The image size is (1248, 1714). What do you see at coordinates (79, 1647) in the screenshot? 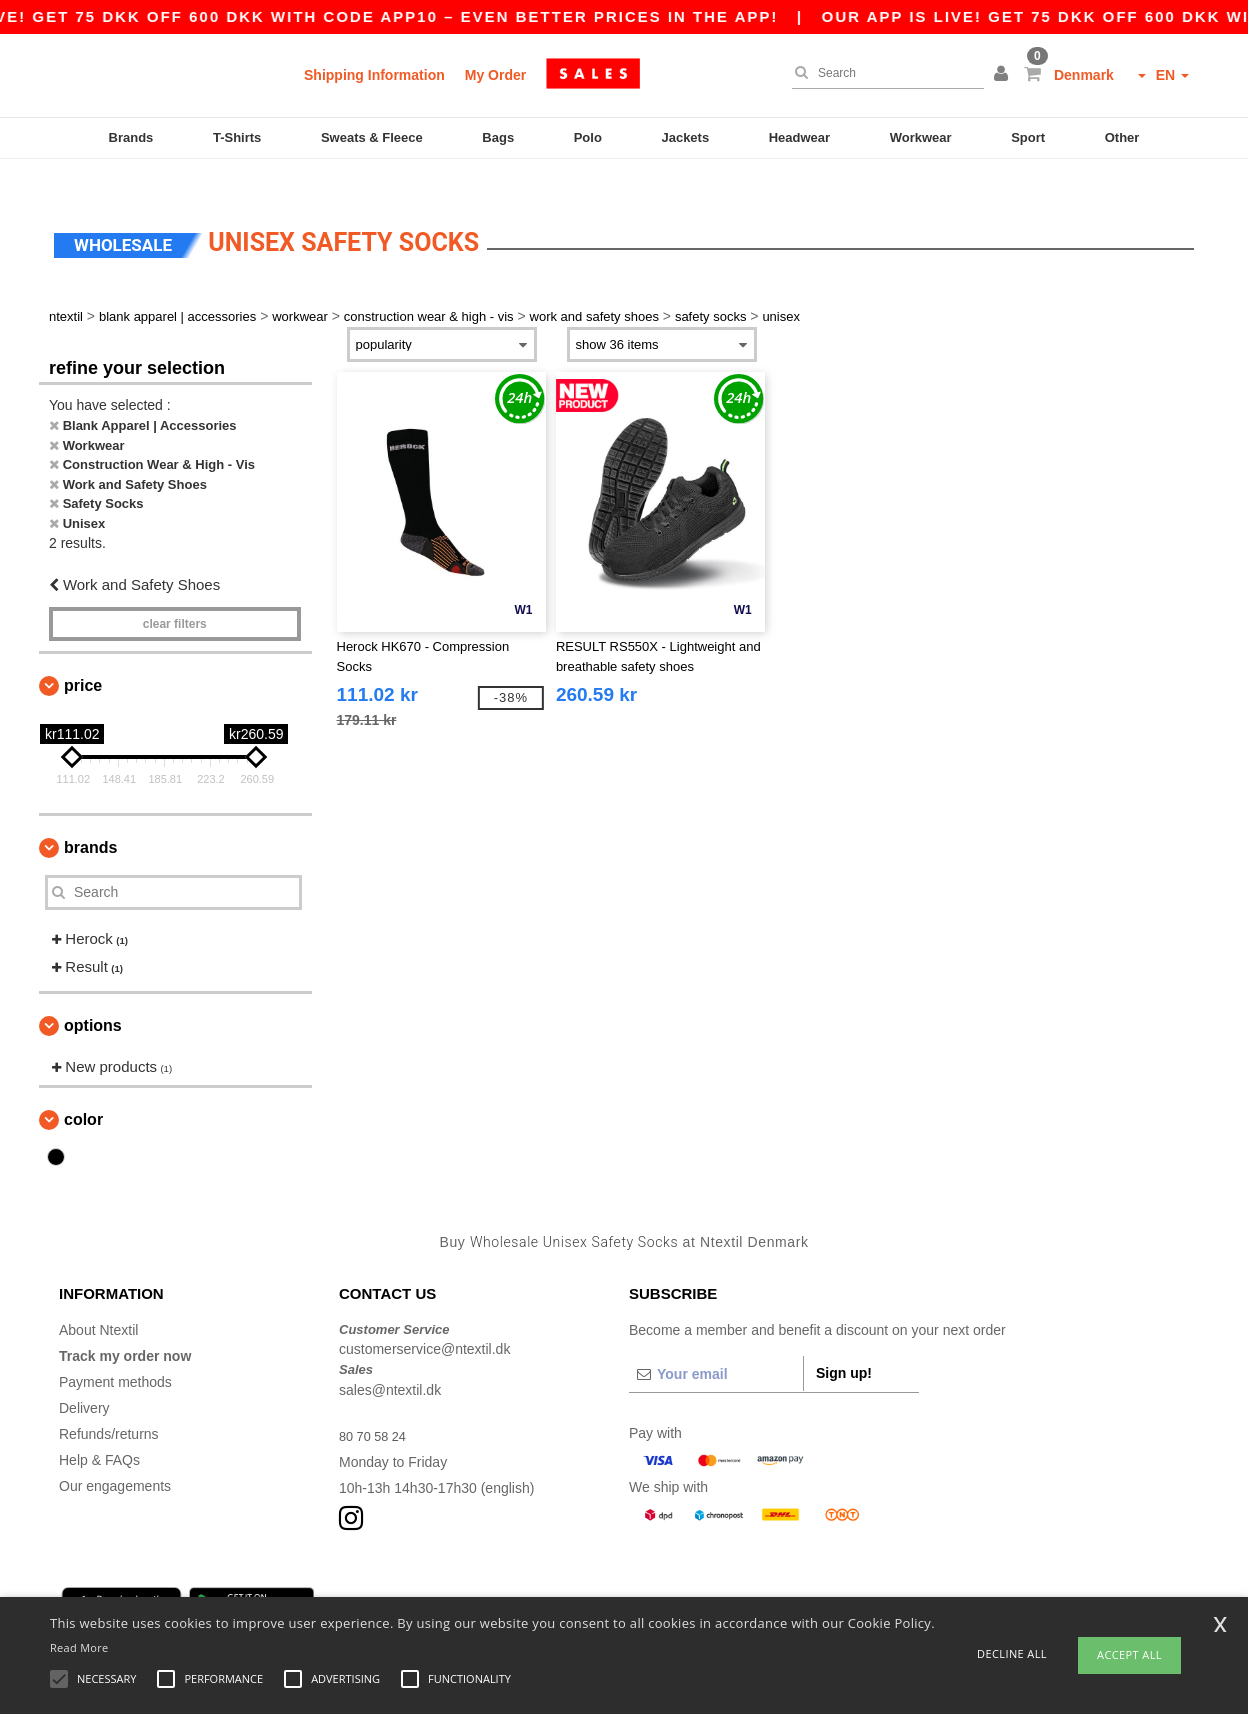
I see `Read More` at bounding box center [79, 1647].